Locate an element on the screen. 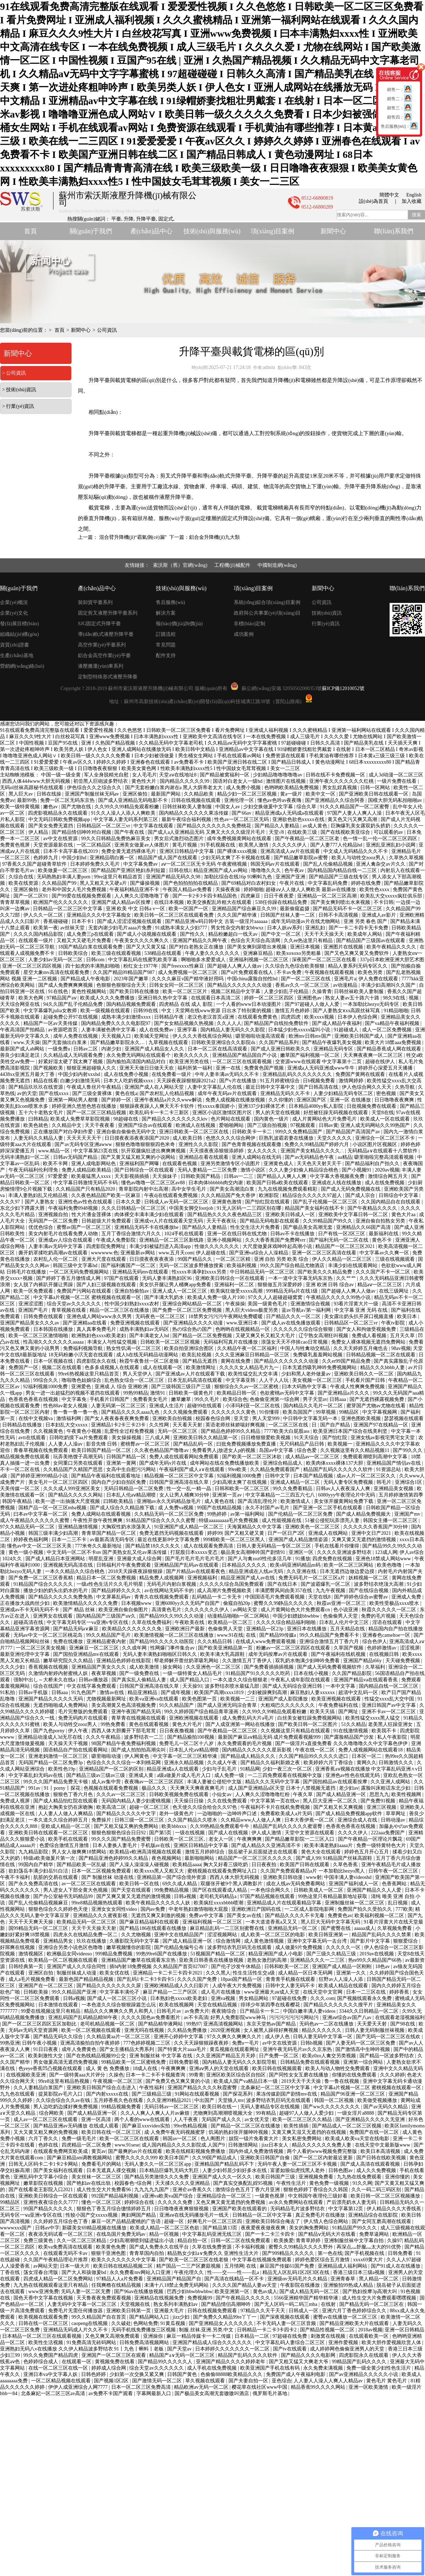 This screenshot has width=425, height=2576. 色偷偷88888欧美精品久久久 is located at coordinates (232, 2374).